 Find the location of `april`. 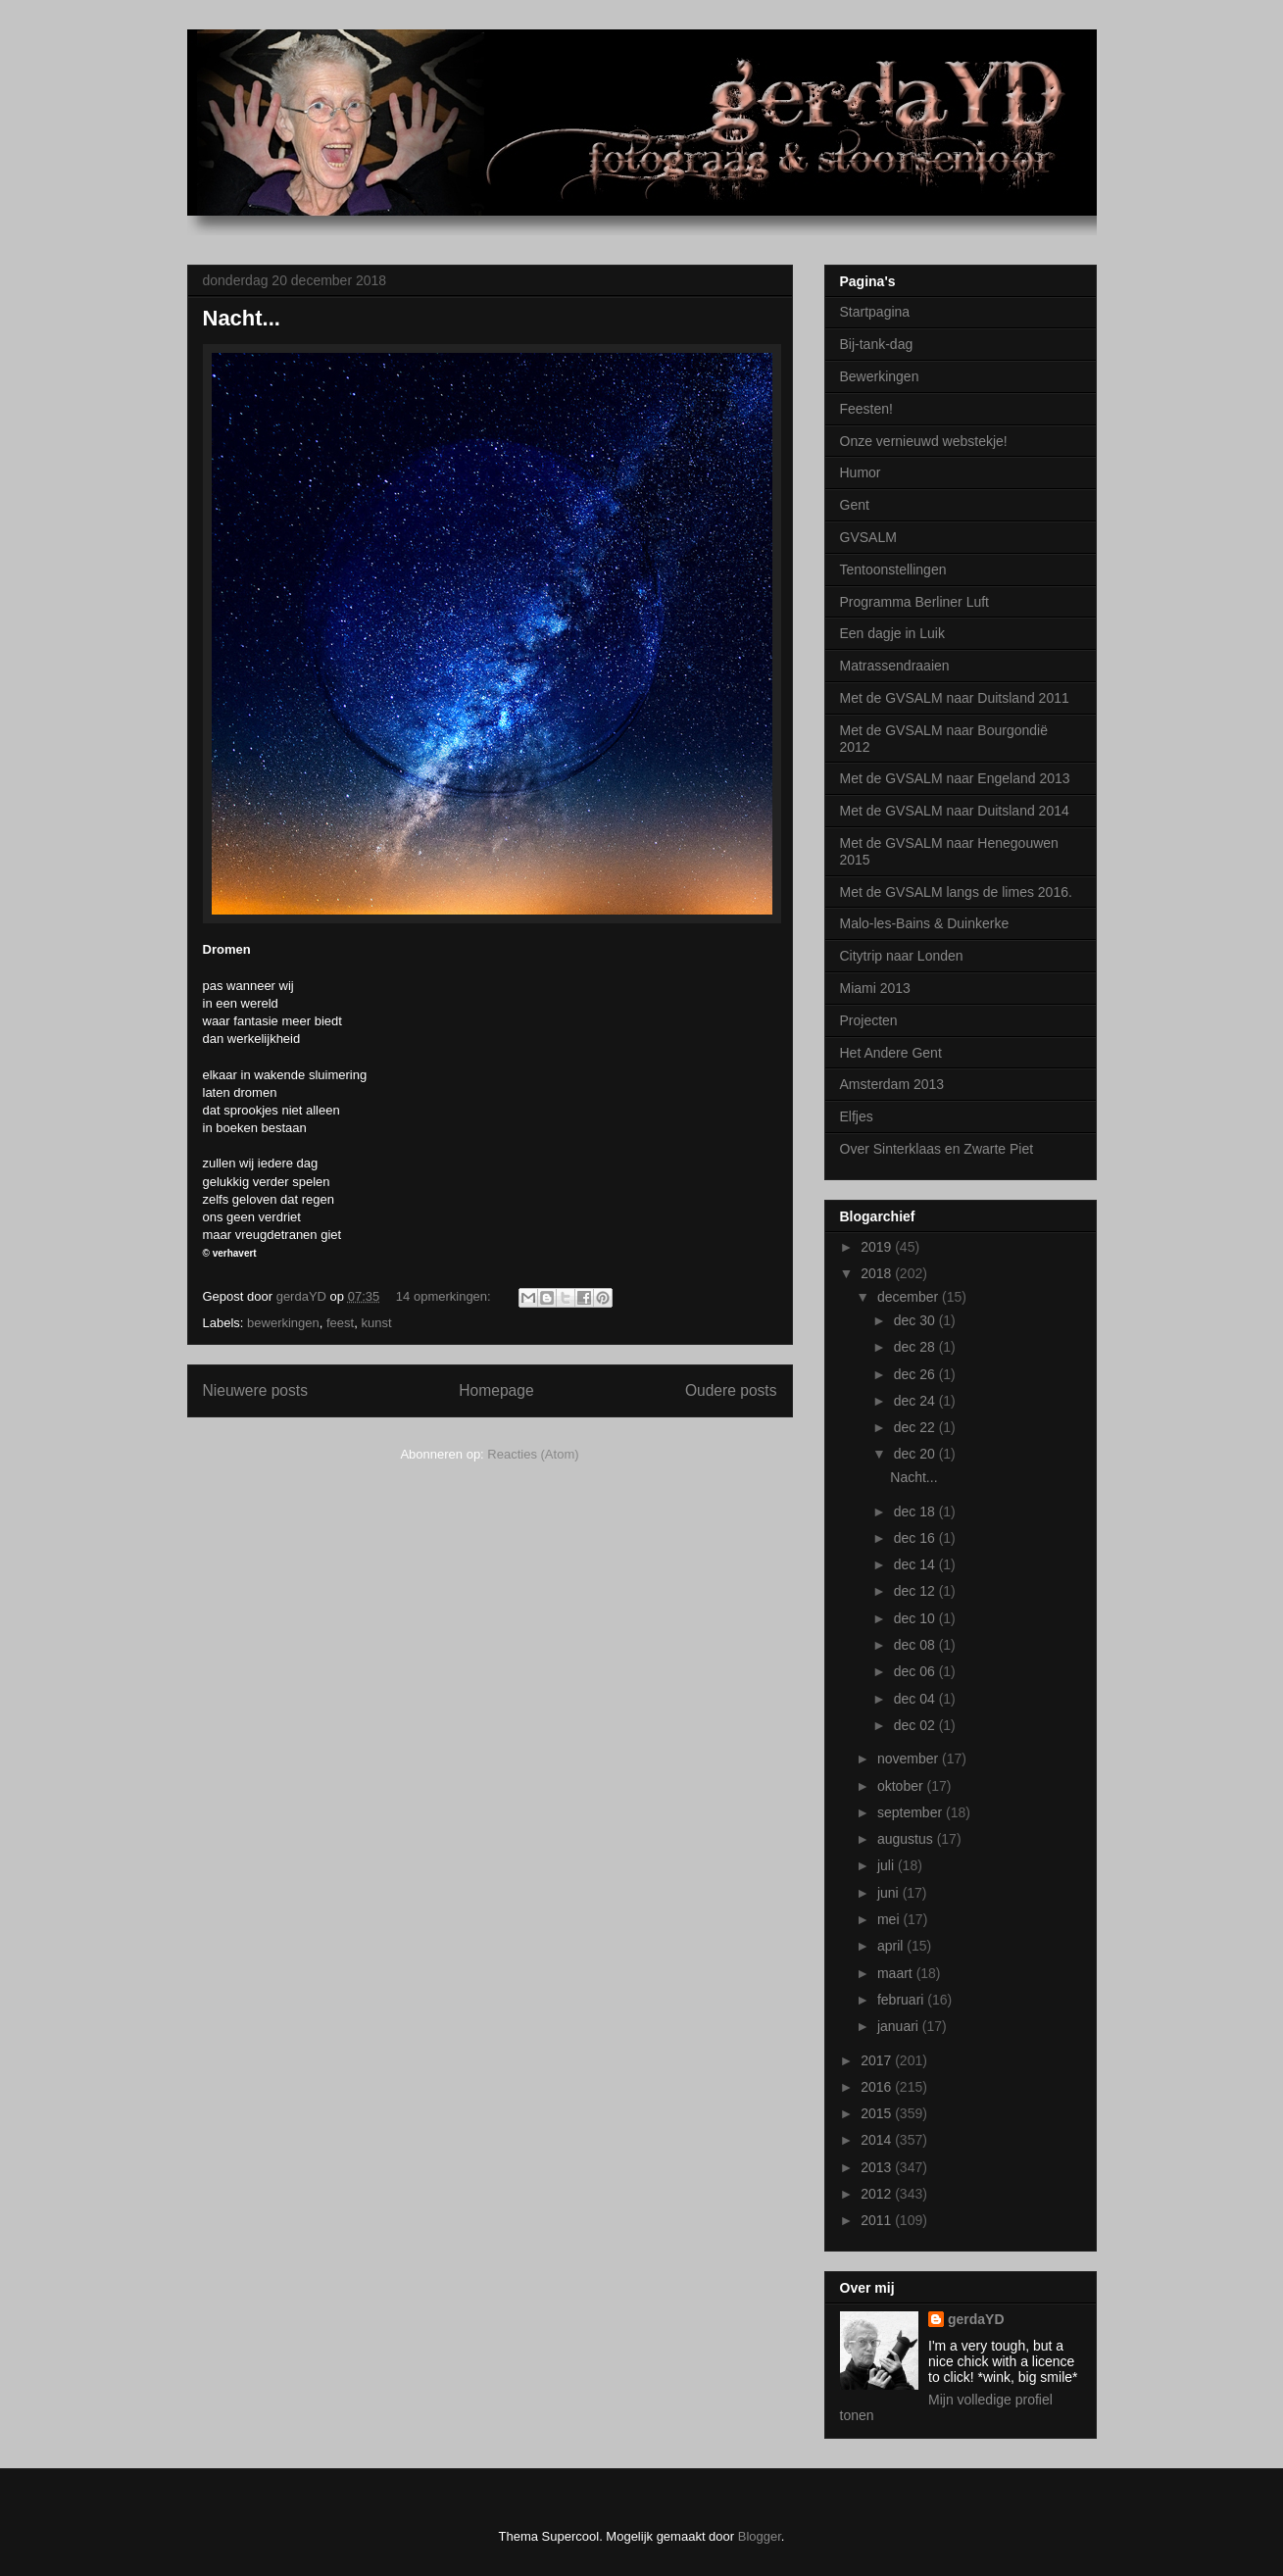

april is located at coordinates (892, 1946).